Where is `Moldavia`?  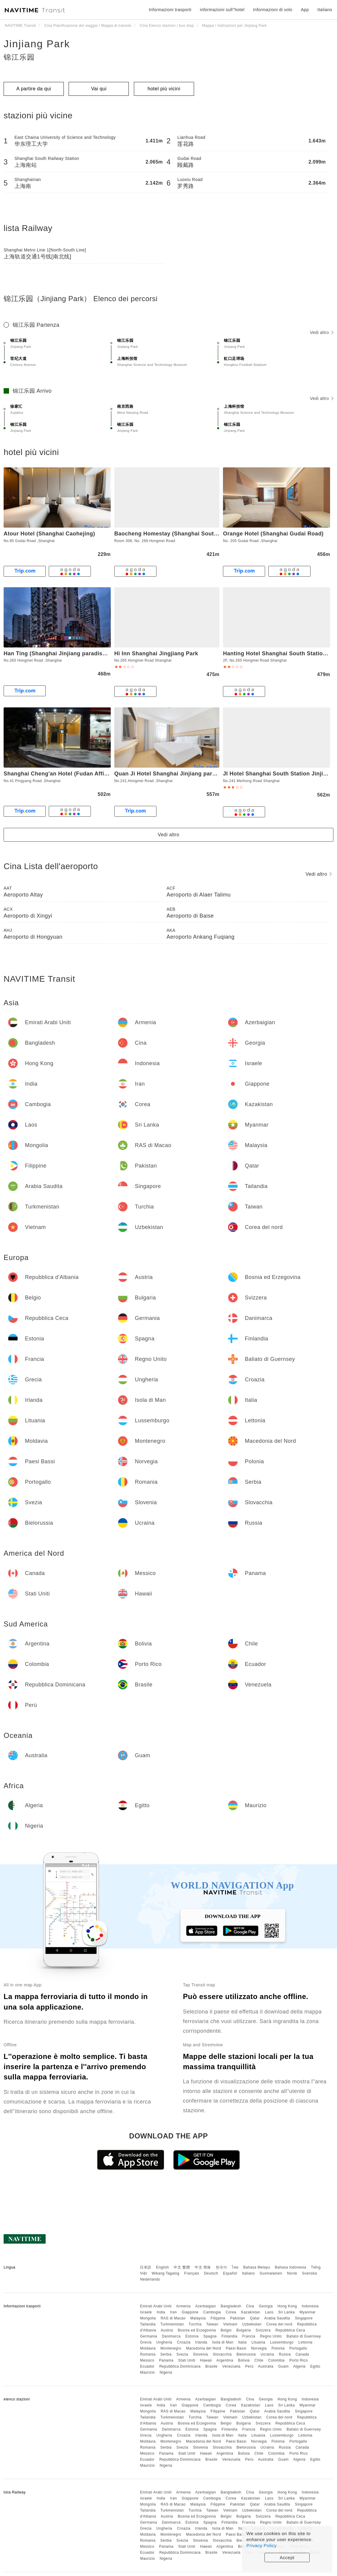 Moldavia is located at coordinates (148, 2348).